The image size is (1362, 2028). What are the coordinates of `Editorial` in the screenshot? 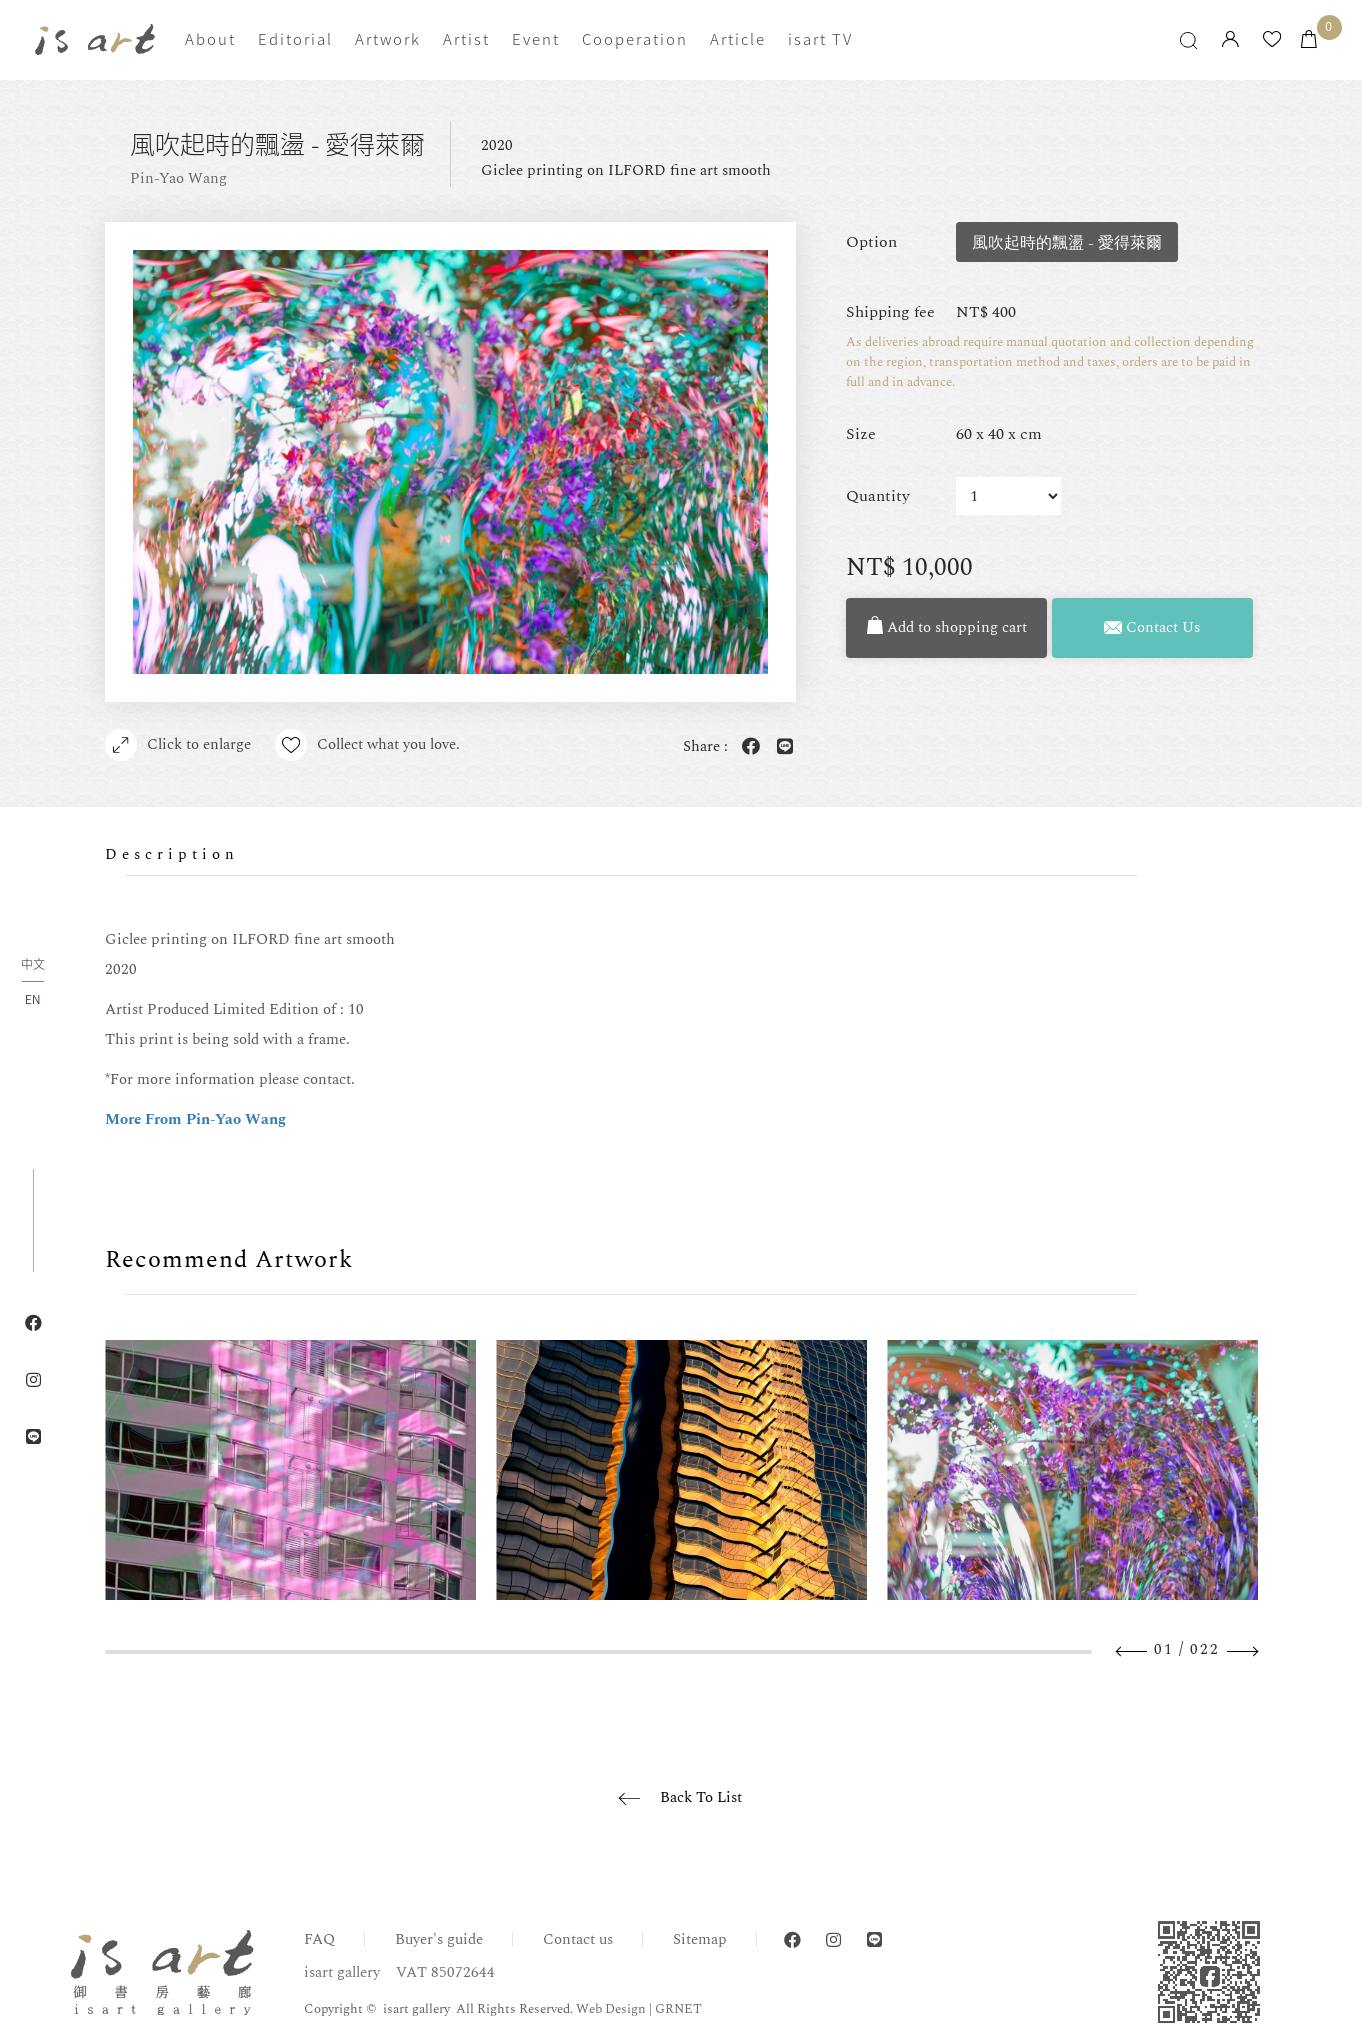 It's located at (295, 39).